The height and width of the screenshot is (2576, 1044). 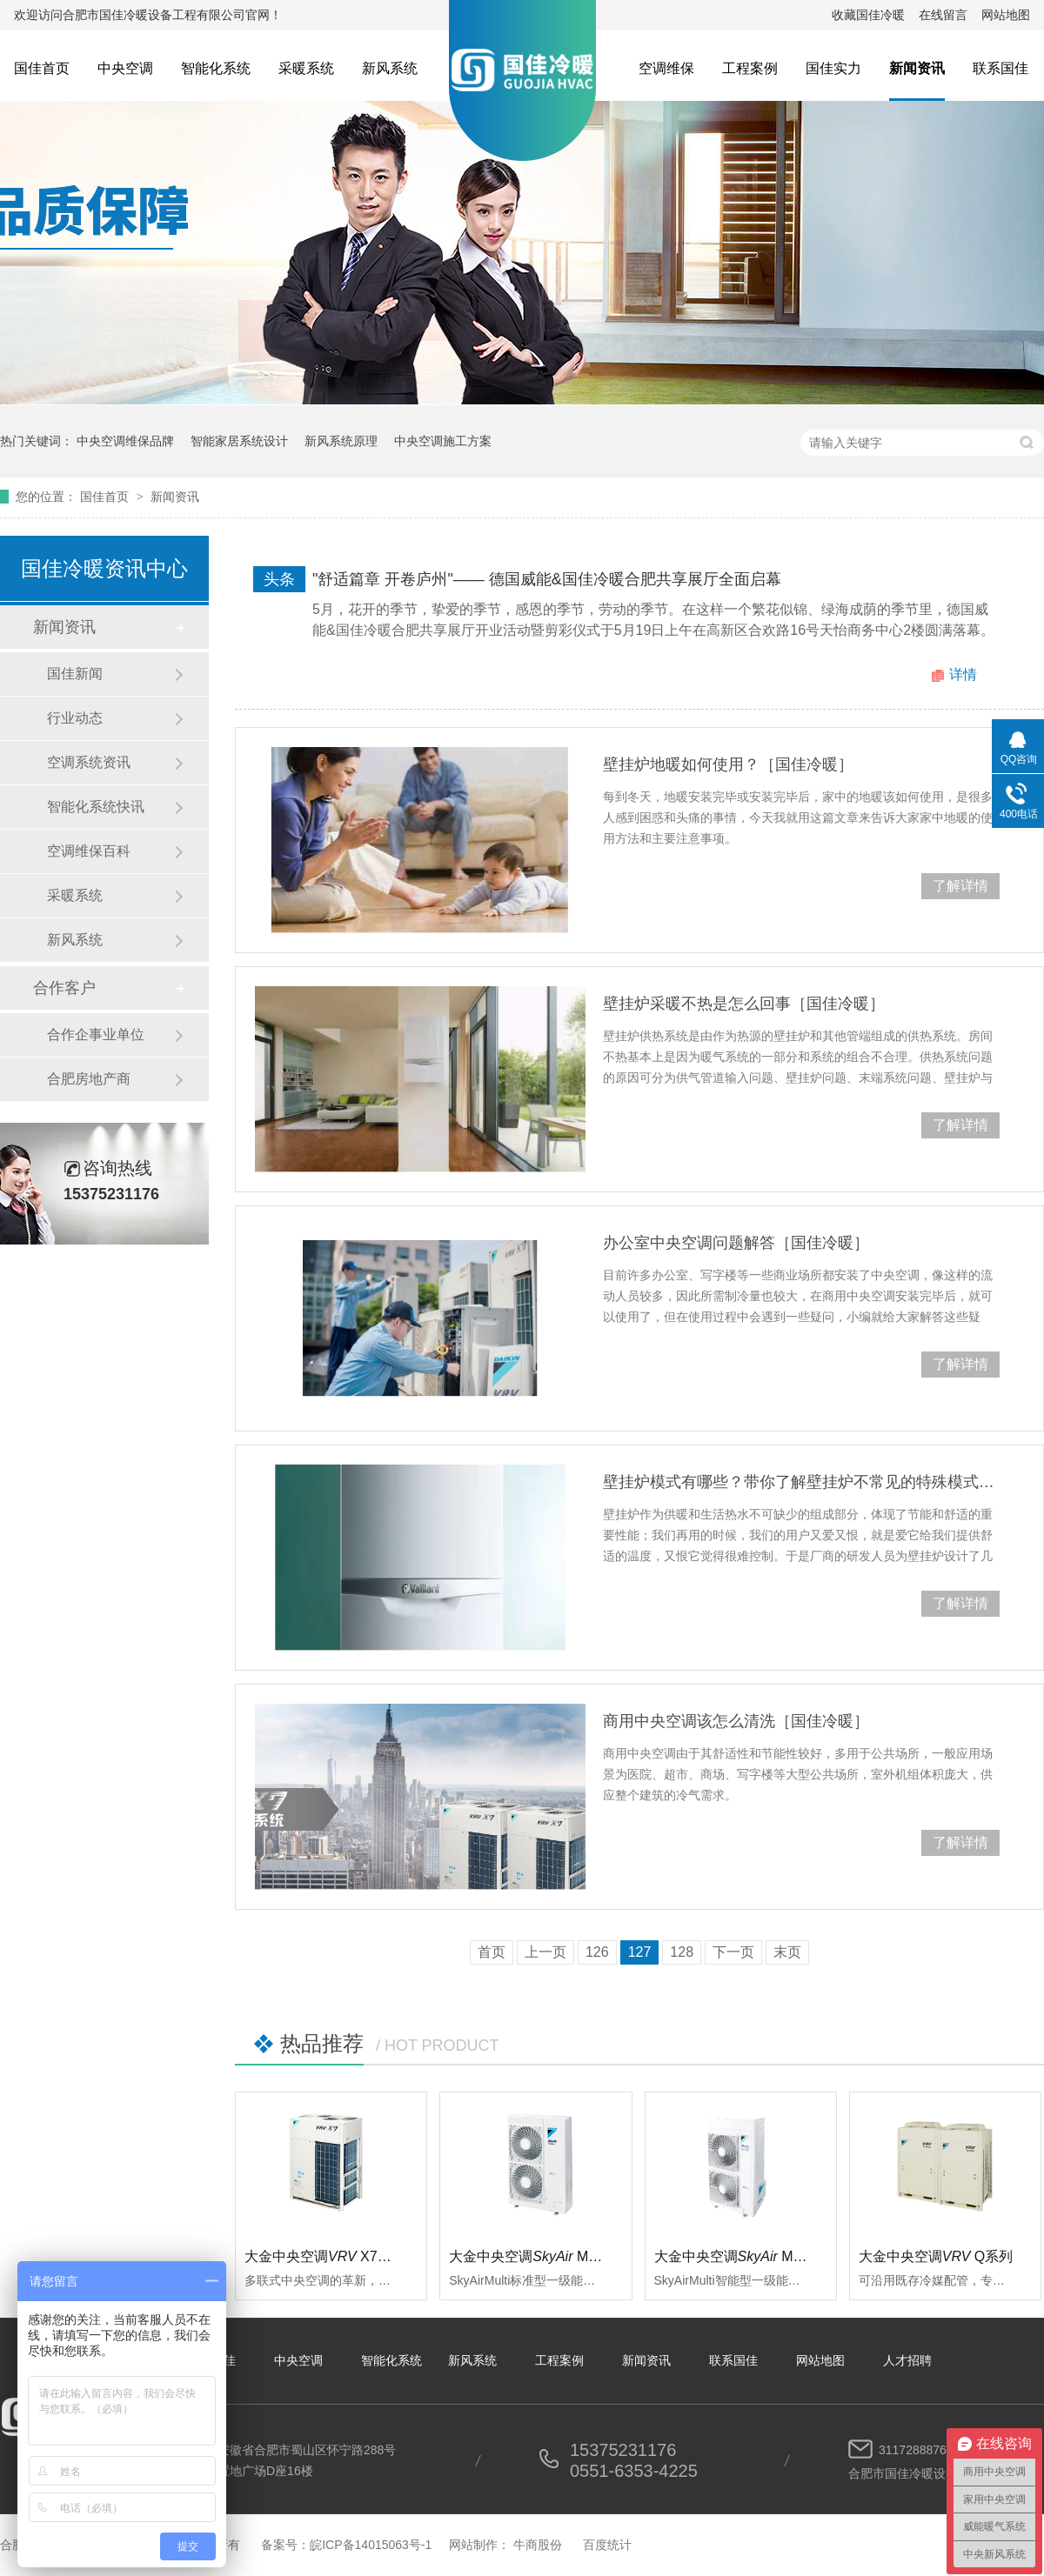 I want to click on 大金中央空调 Multi标准型, so click(x=548, y=2256).